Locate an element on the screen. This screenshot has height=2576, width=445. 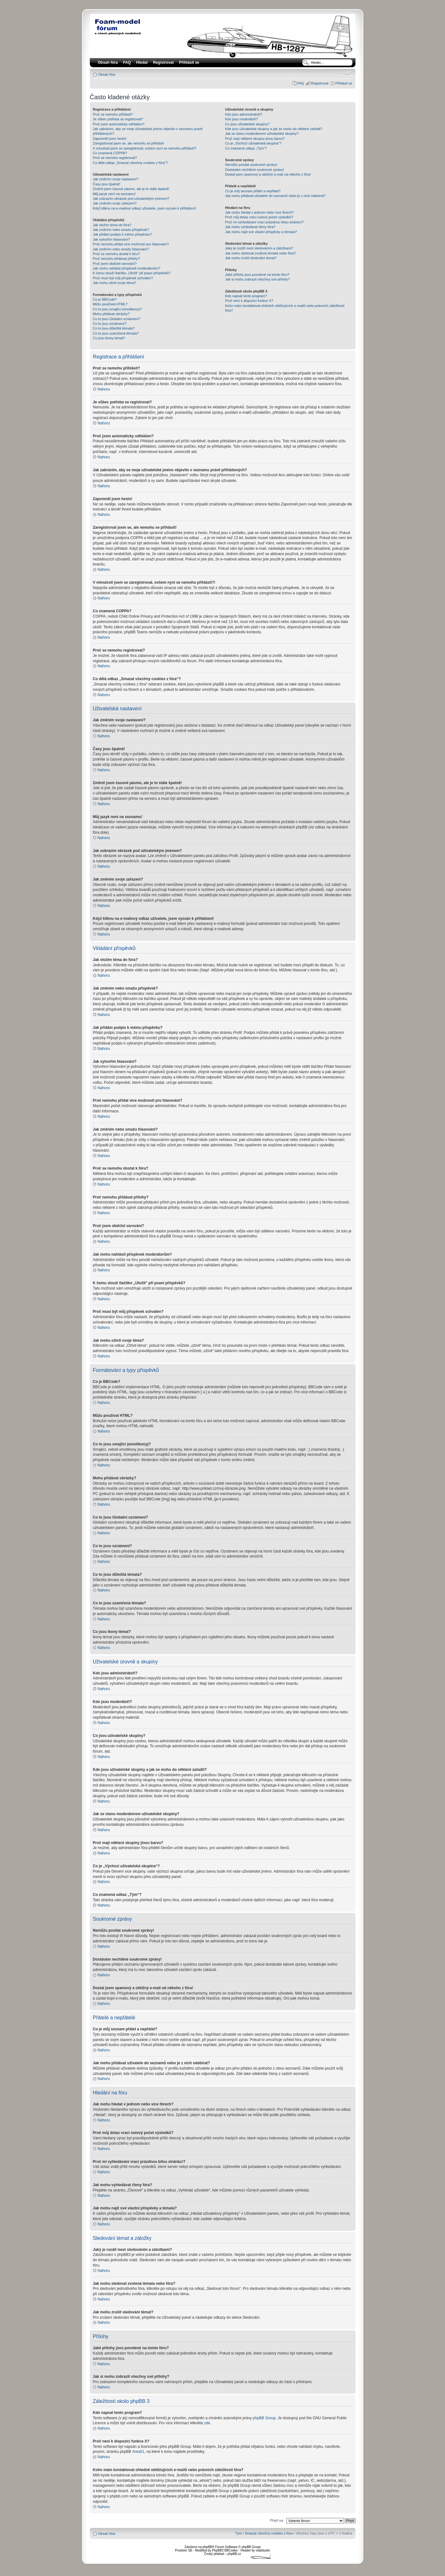
Co dělá odkaz „Smazat všechny cookies z fóra“? is located at coordinates (130, 163).